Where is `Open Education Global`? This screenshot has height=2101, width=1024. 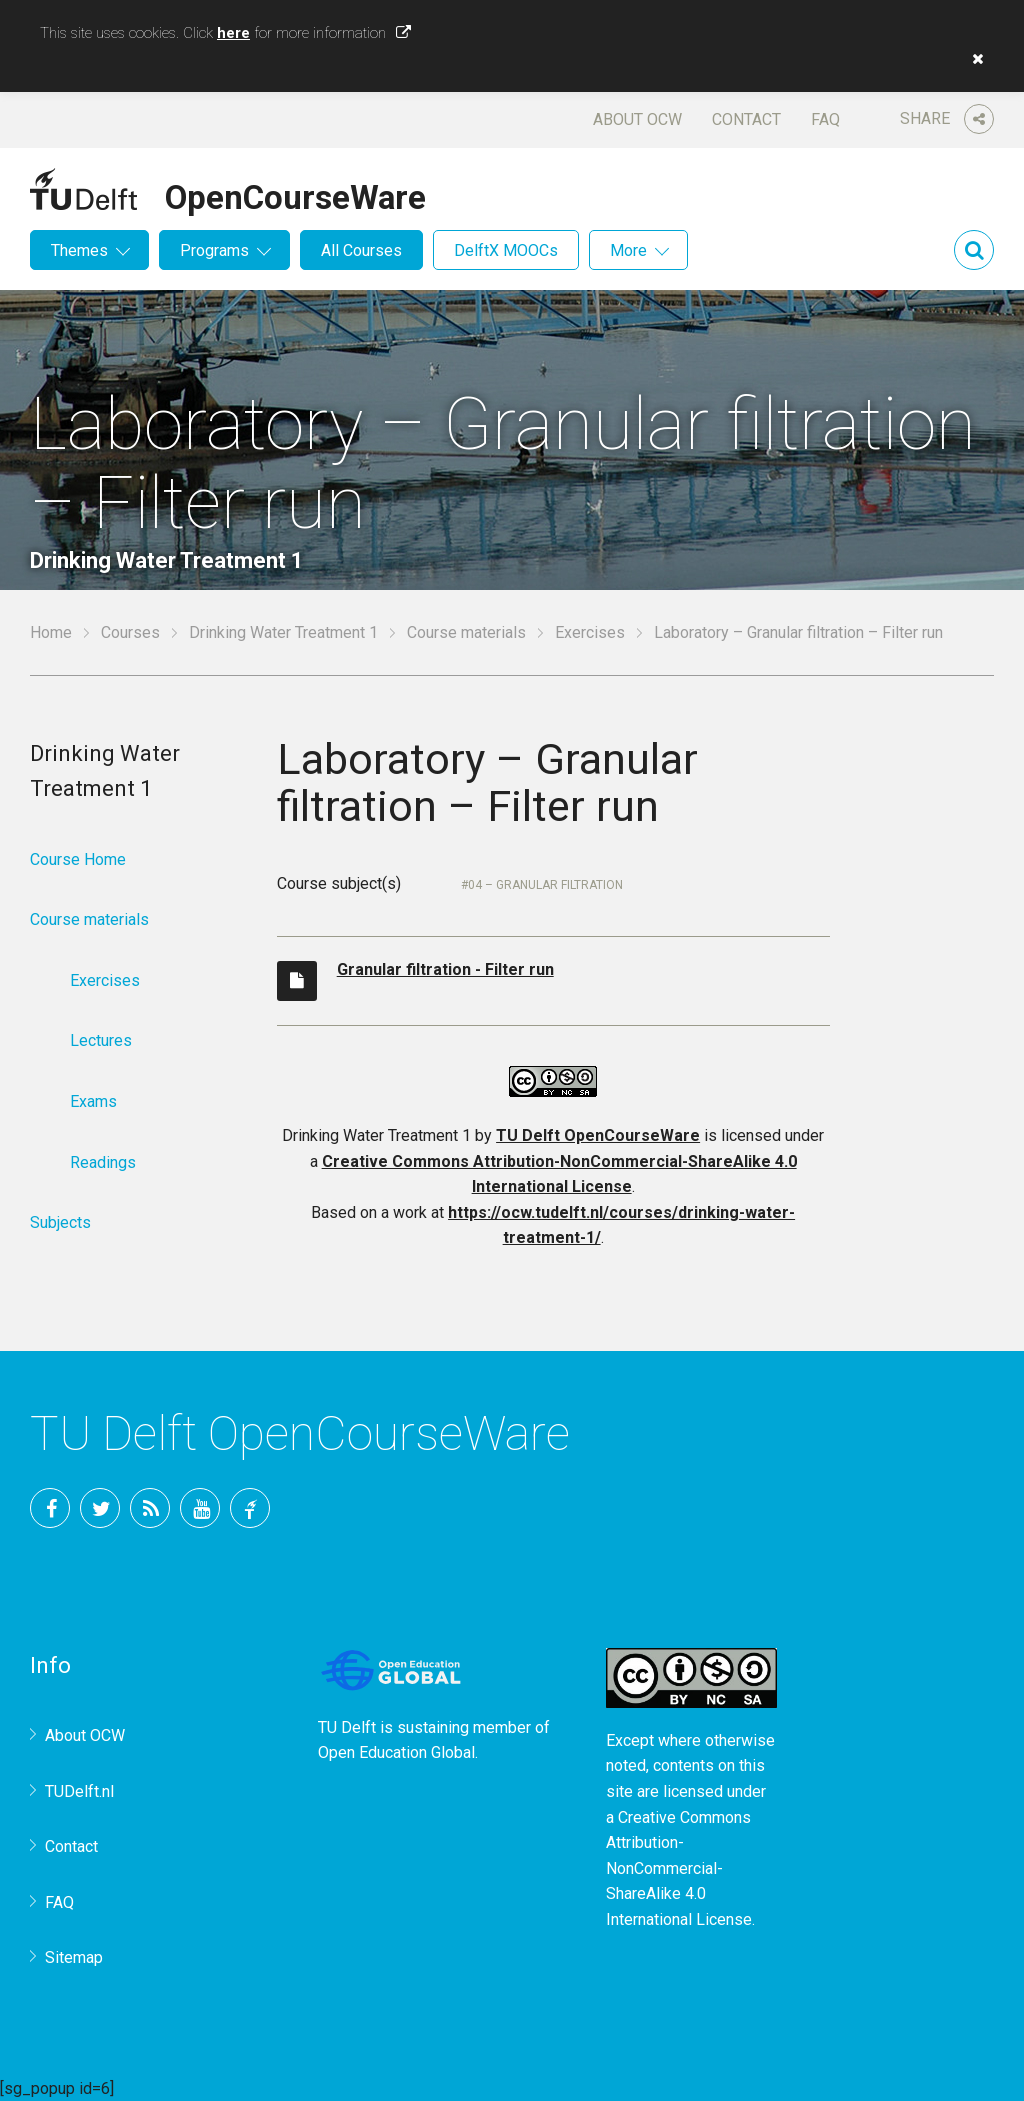
Open Education Global is located at coordinates (396, 1752).